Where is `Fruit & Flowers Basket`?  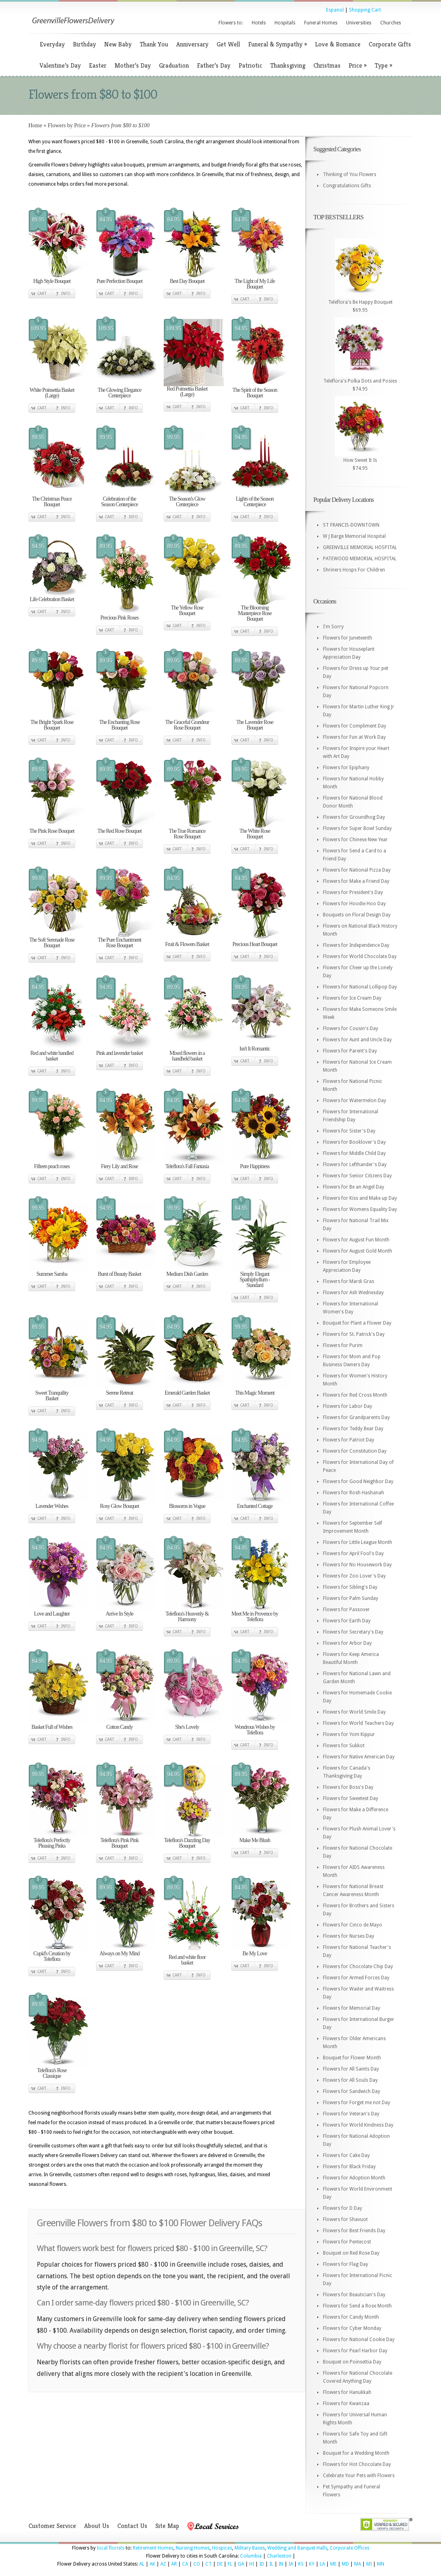
Fruit & Flowers Basket is located at coordinates (187, 944).